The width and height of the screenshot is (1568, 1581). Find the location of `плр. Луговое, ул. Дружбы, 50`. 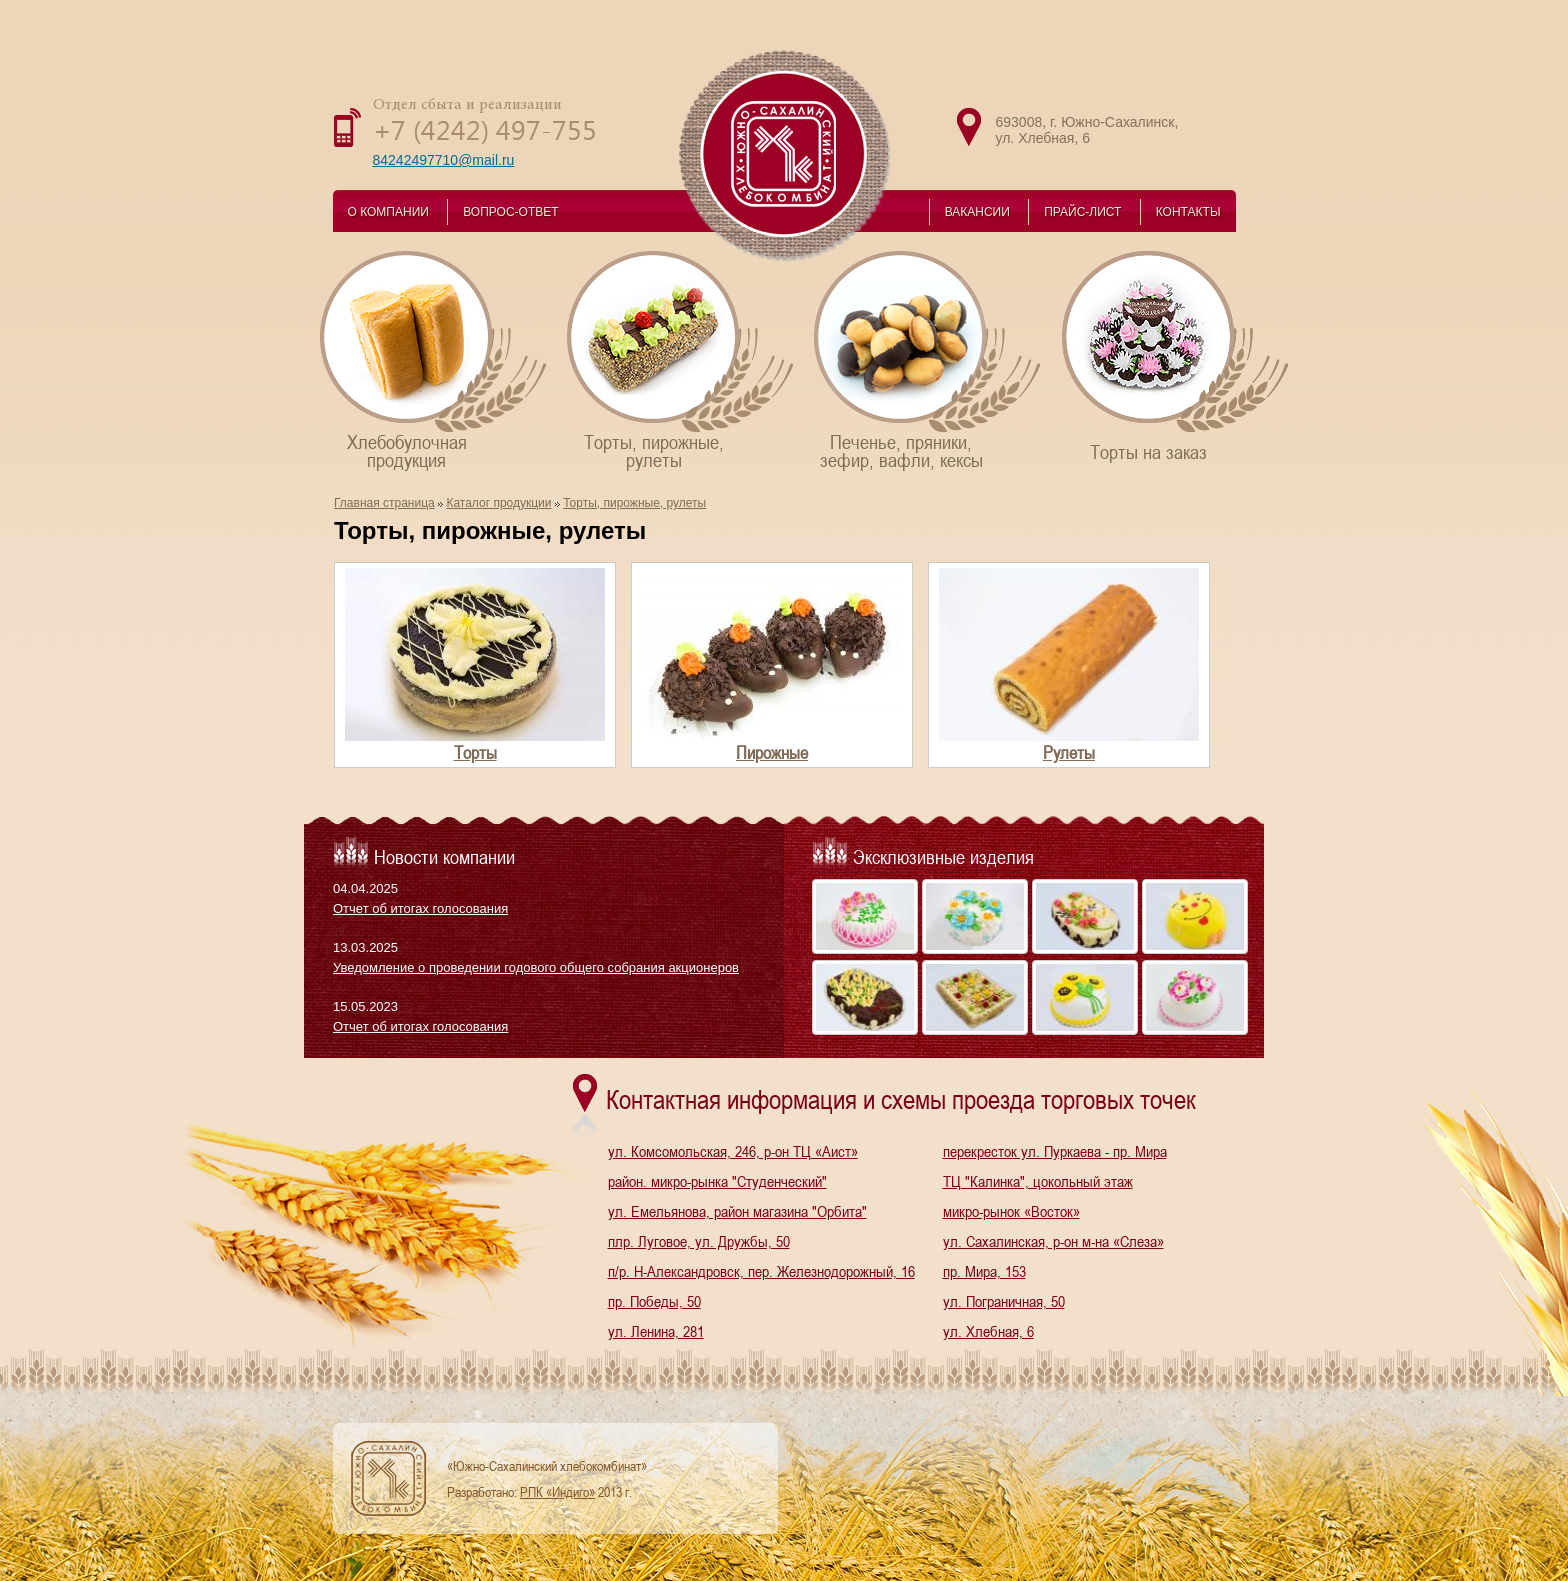

плр. Луговое, ул. Дружбы, 50 is located at coordinates (699, 1241).